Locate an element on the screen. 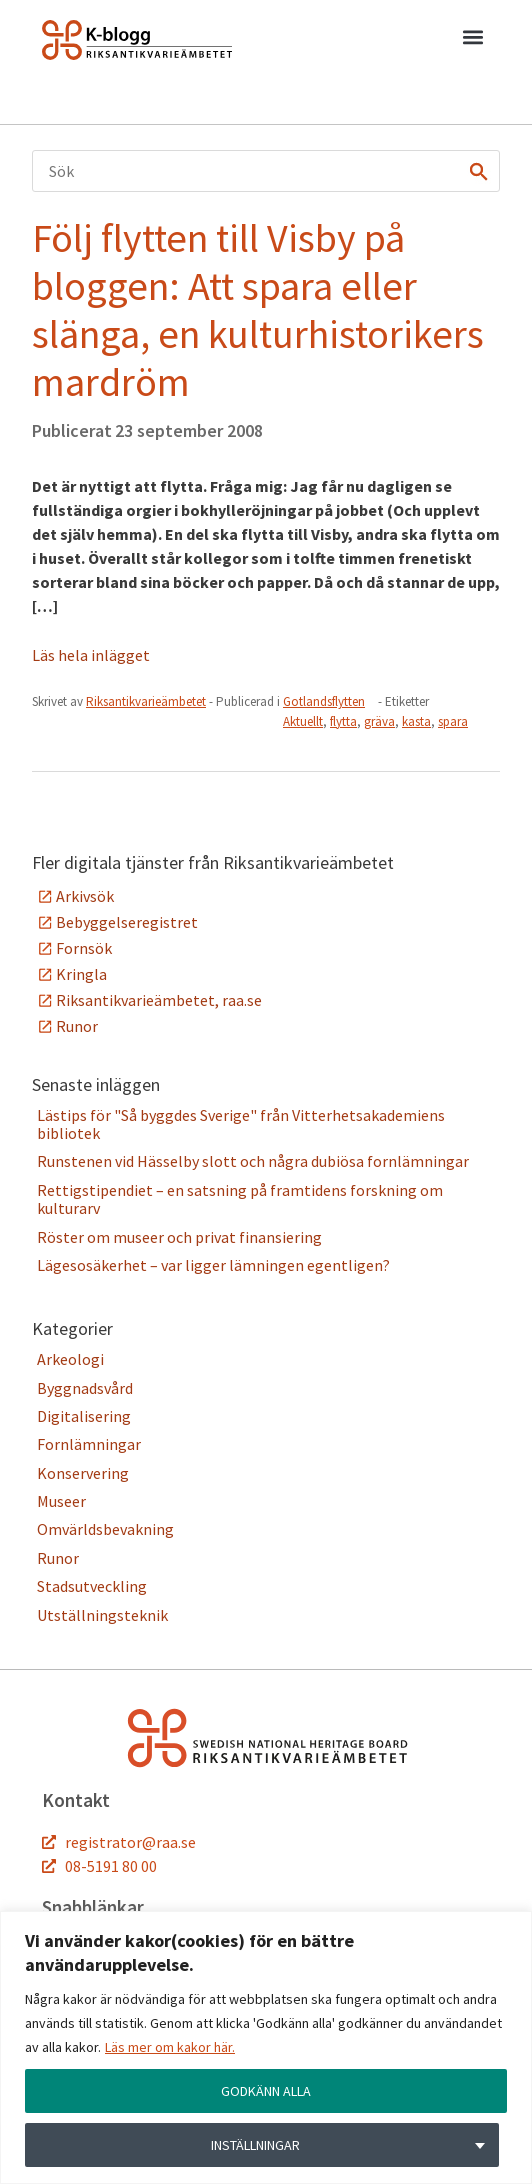 Image resolution: width=532 pixels, height=2184 pixels. kasta is located at coordinates (416, 721).